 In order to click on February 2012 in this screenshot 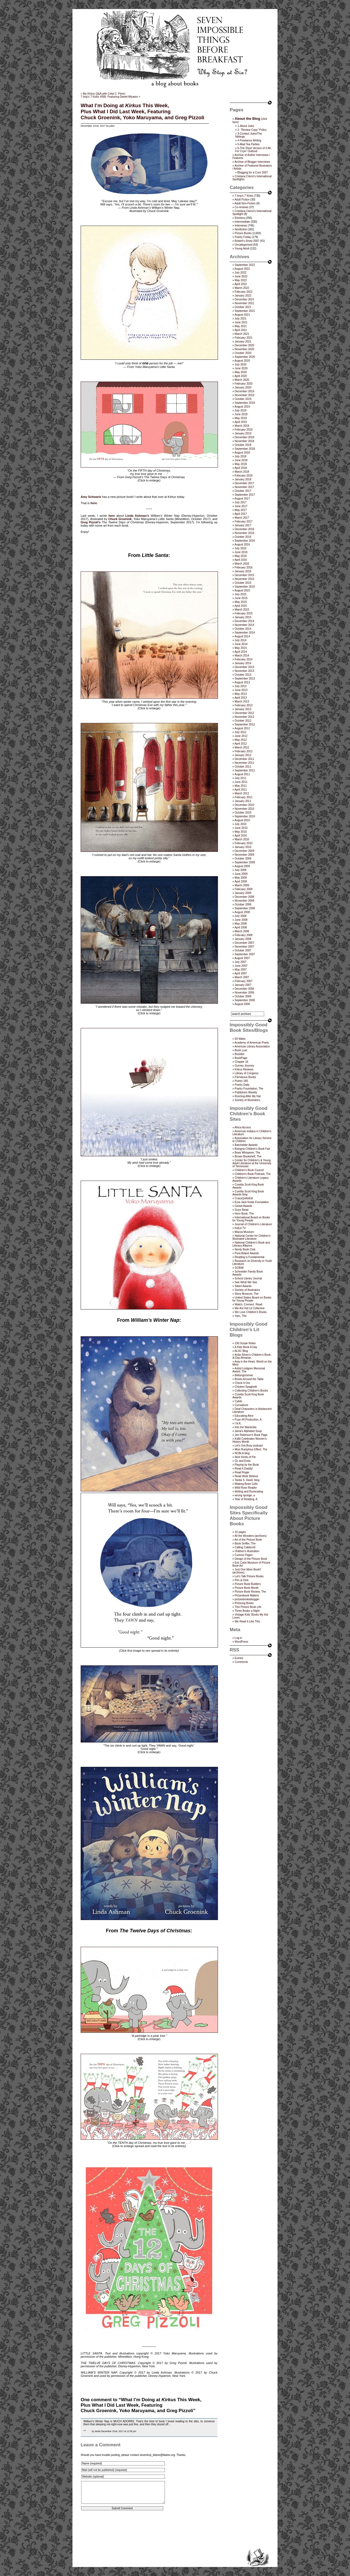, I will do `click(243, 751)`.